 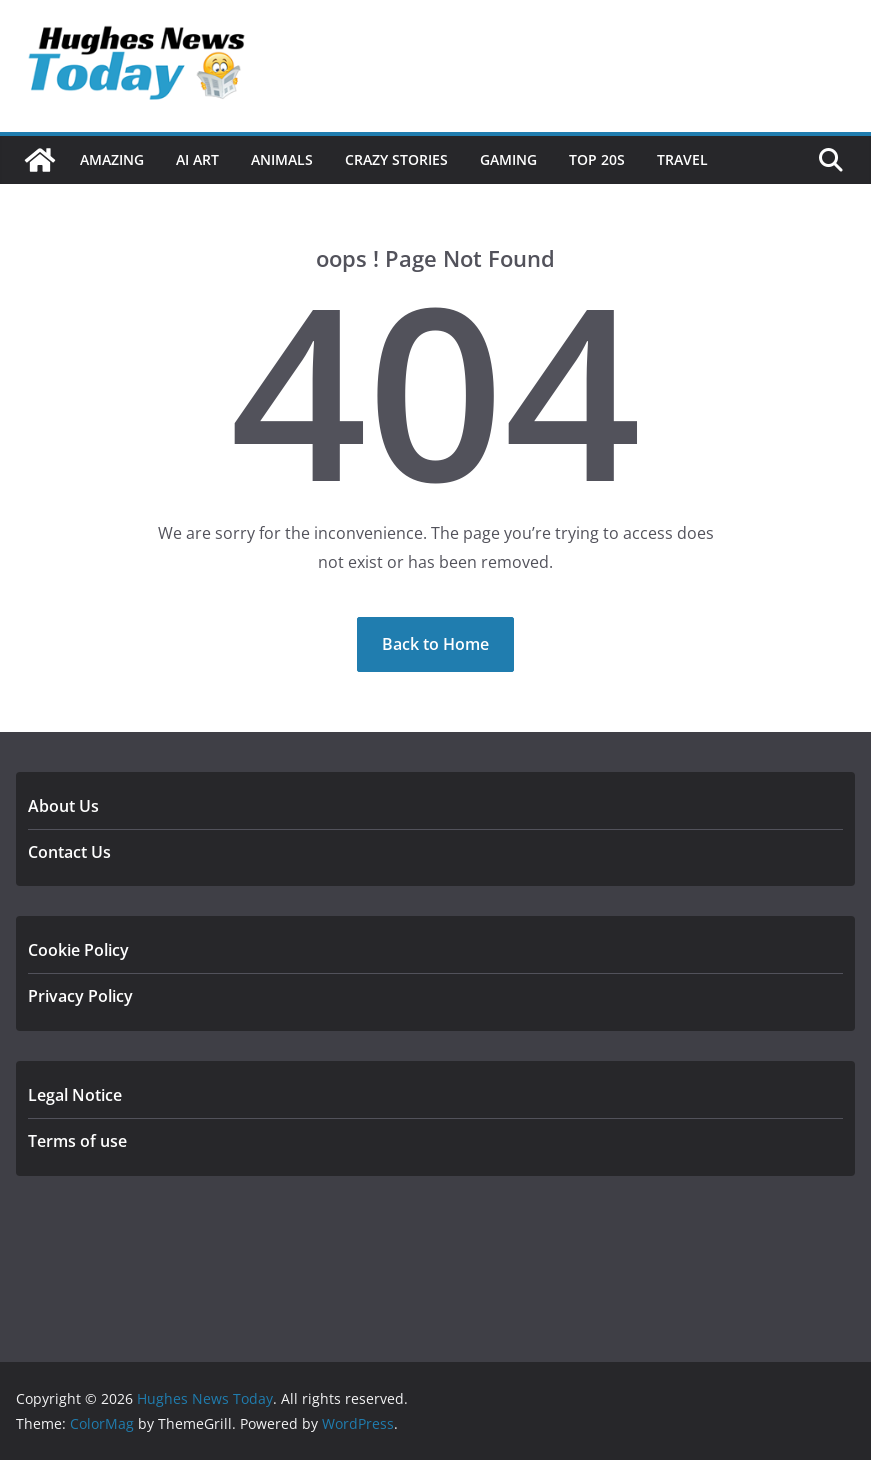 I want to click on Terms of use, so click(x=77, y=1141).